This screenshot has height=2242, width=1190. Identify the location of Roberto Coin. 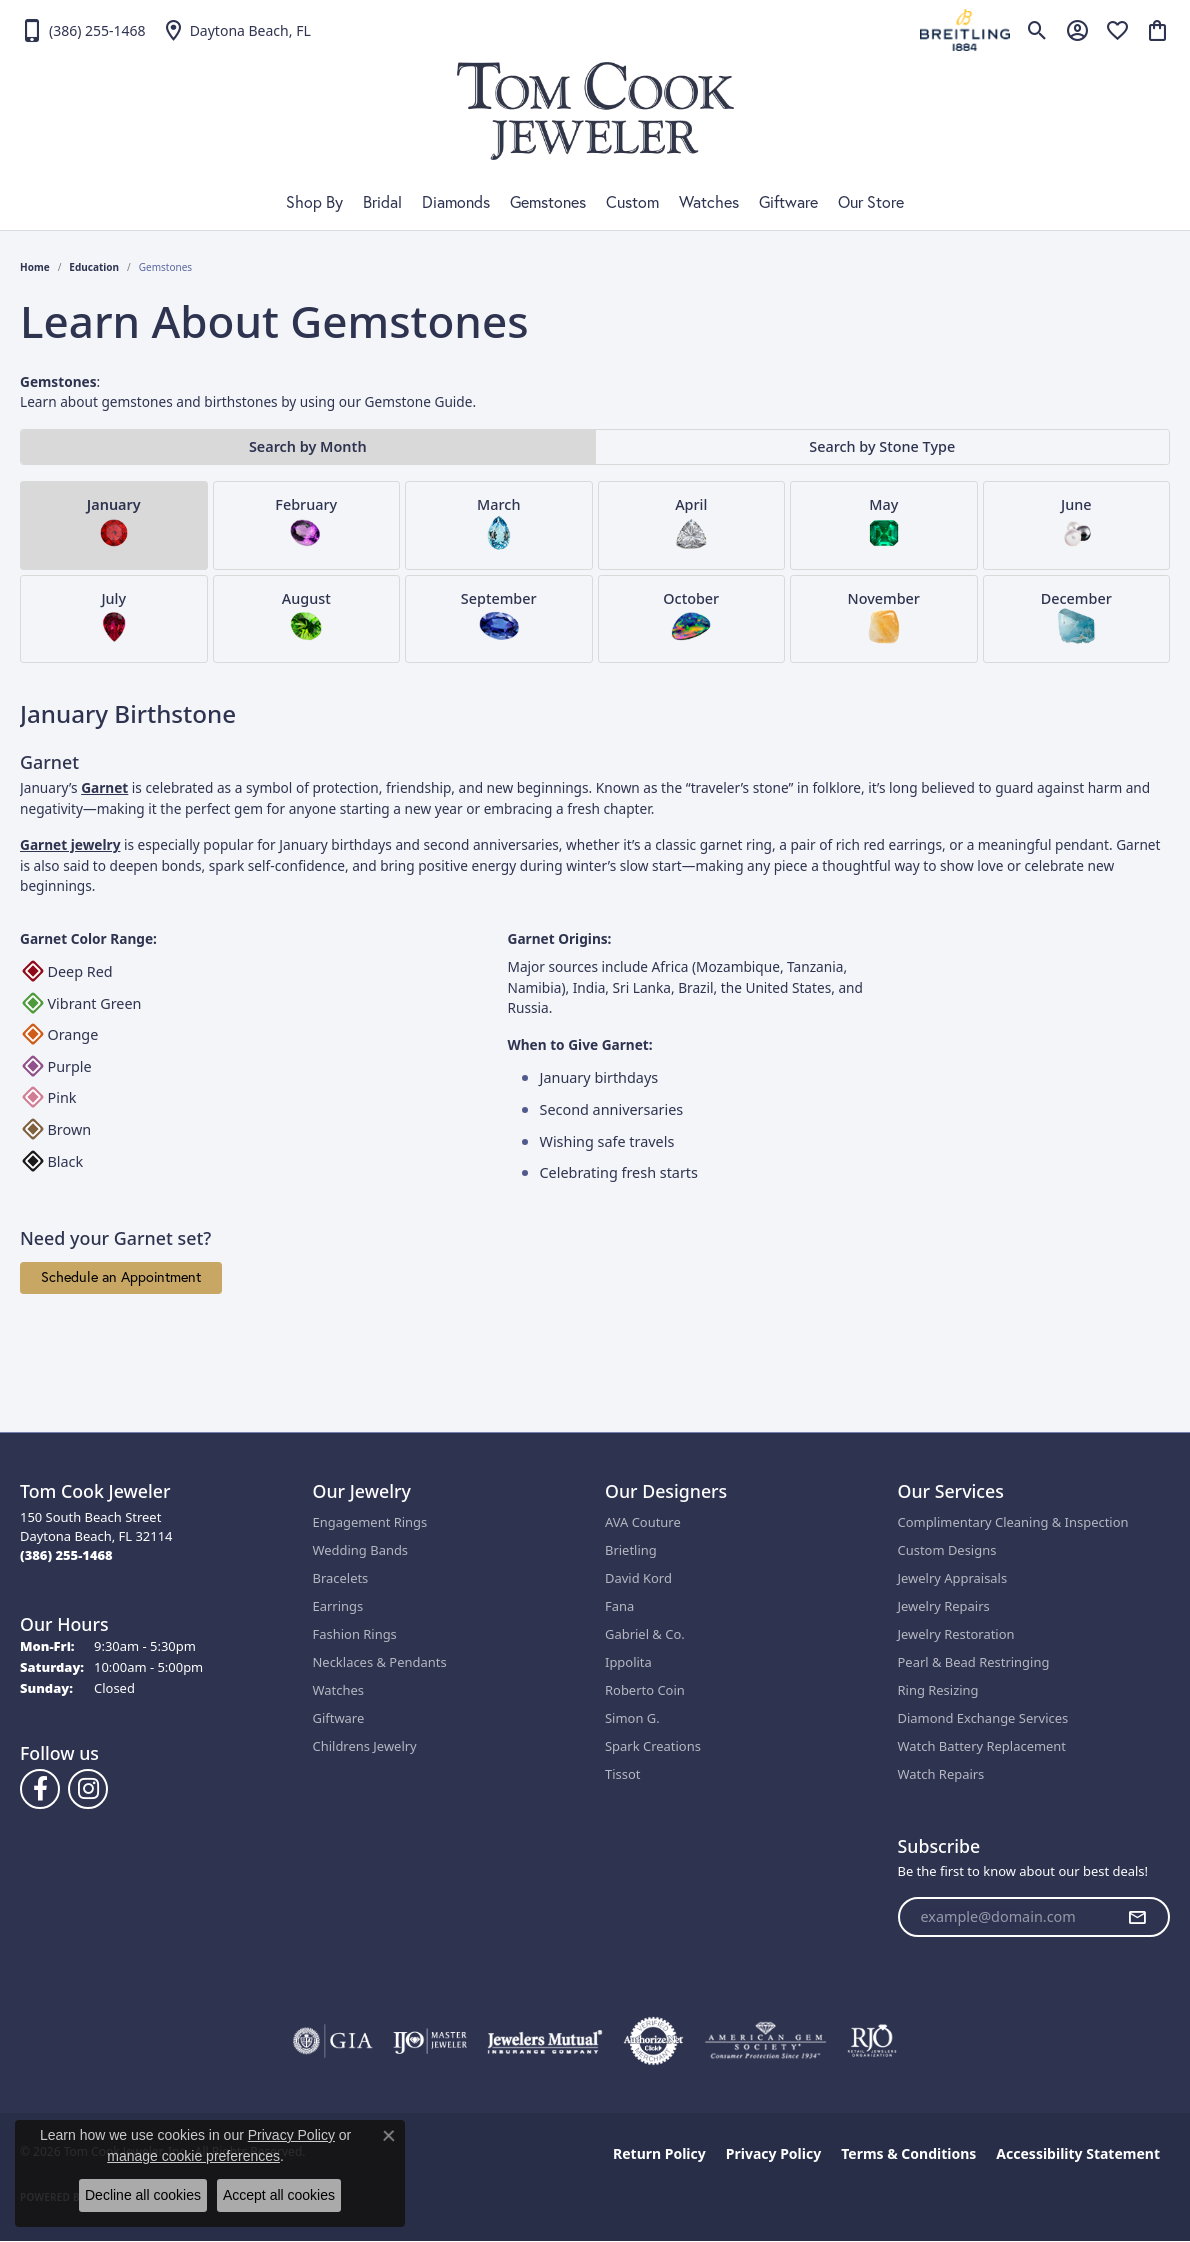
(645, 1690).